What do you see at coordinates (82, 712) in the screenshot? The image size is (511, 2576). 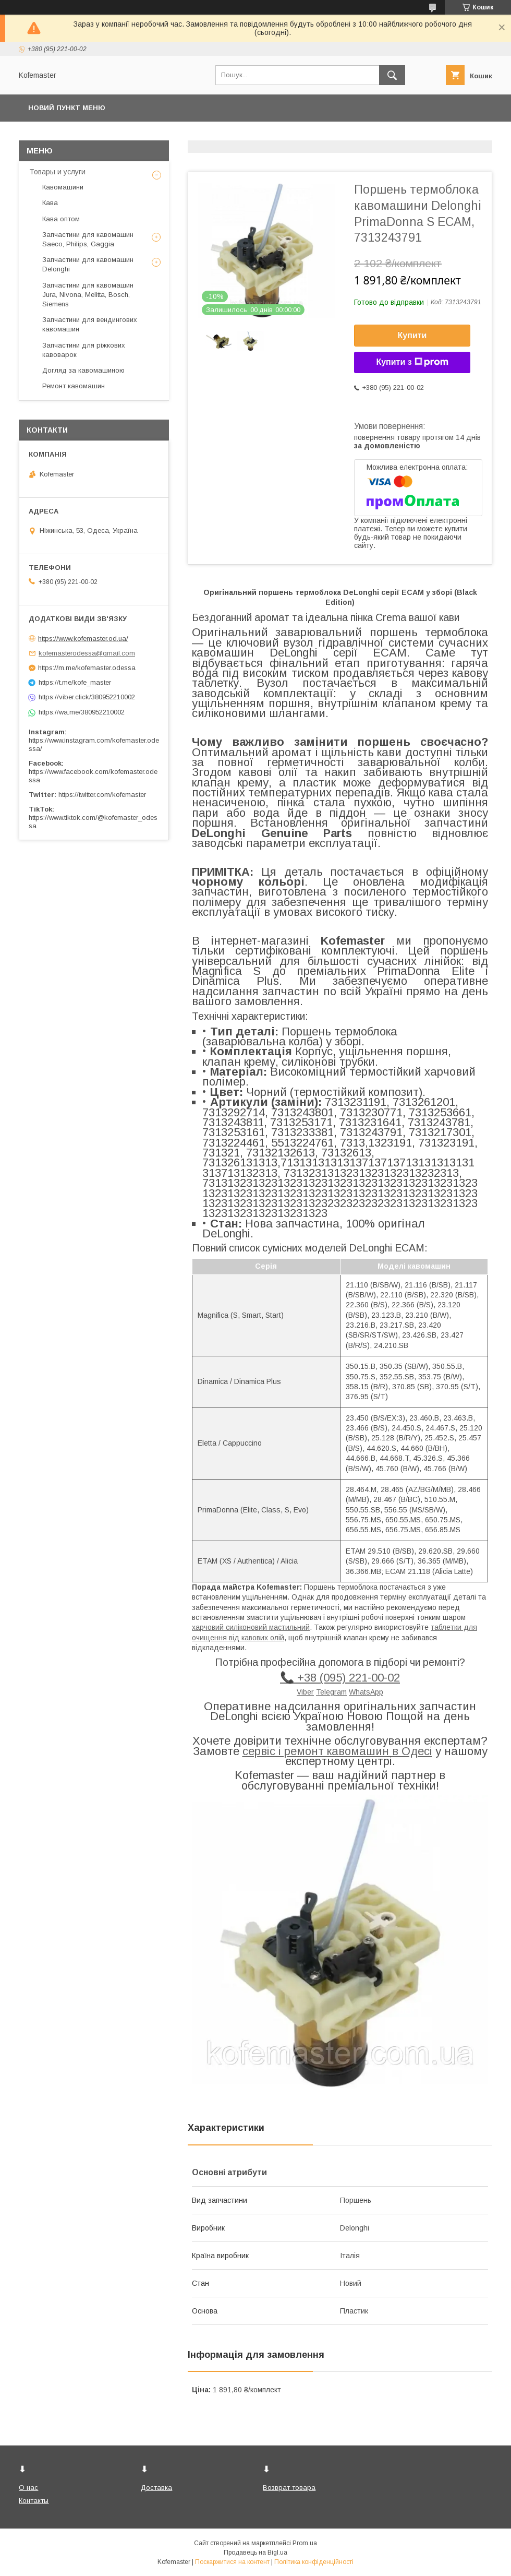 I see `https://wa.me/380952210002` at bounding box center [82, 712].